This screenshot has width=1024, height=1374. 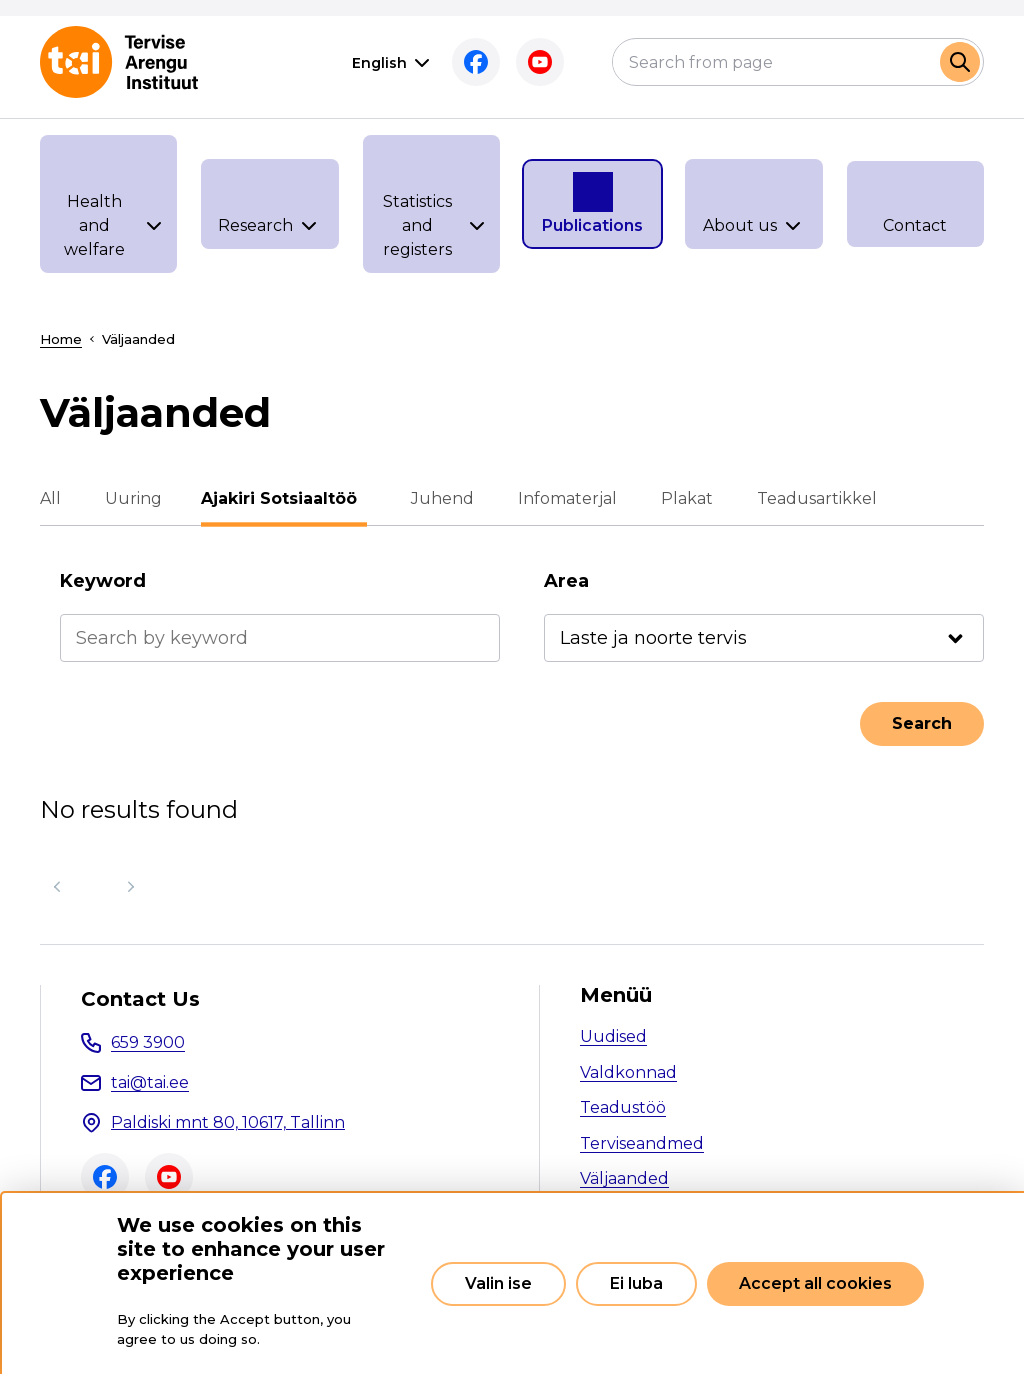 I want to click on Home, so click(x=61, y=339).